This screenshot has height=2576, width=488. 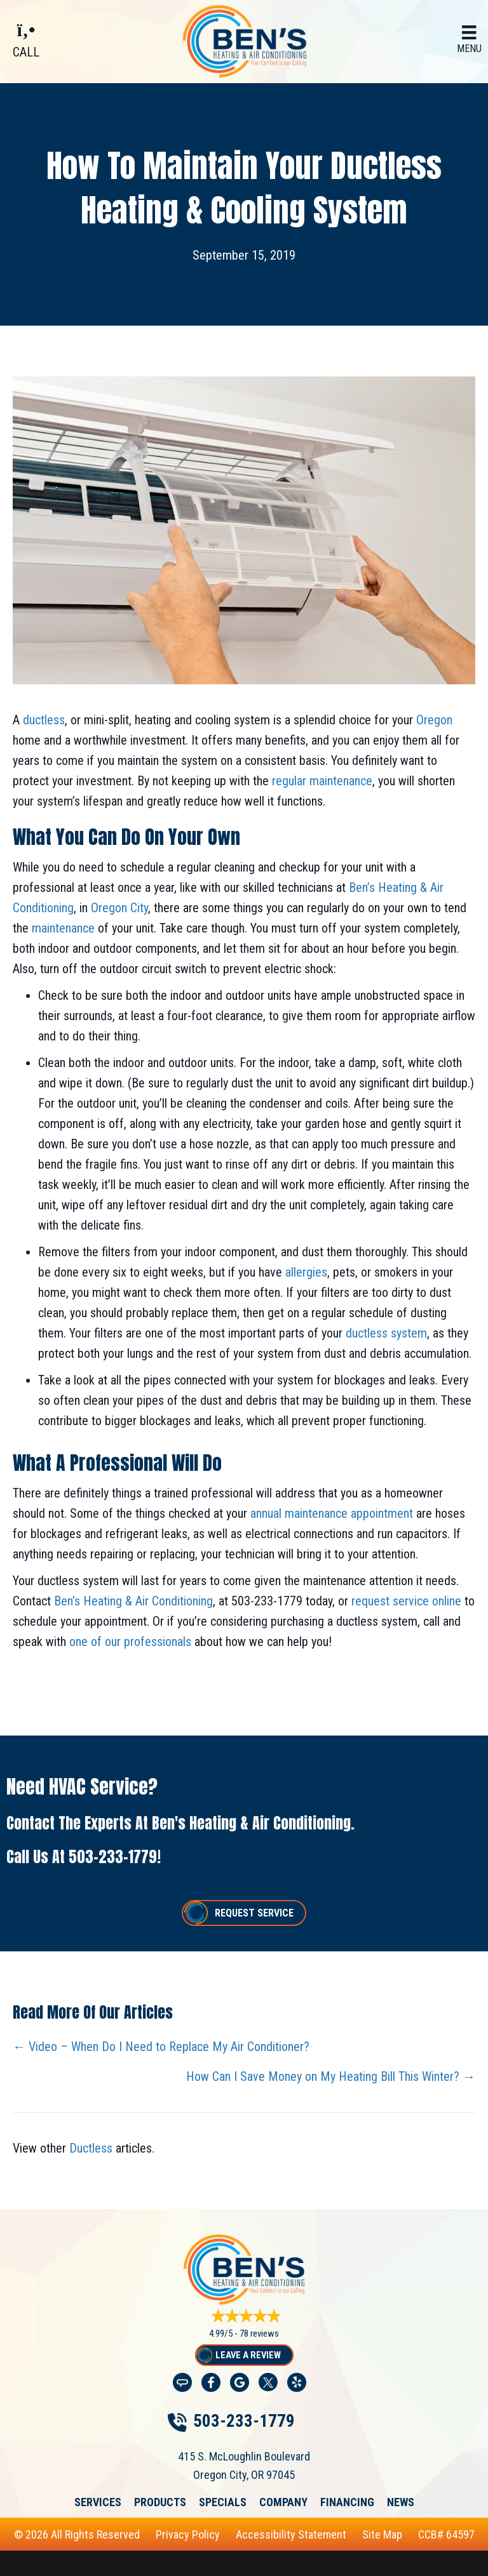 I want to click on Financing, so click(x=347, y=2502).